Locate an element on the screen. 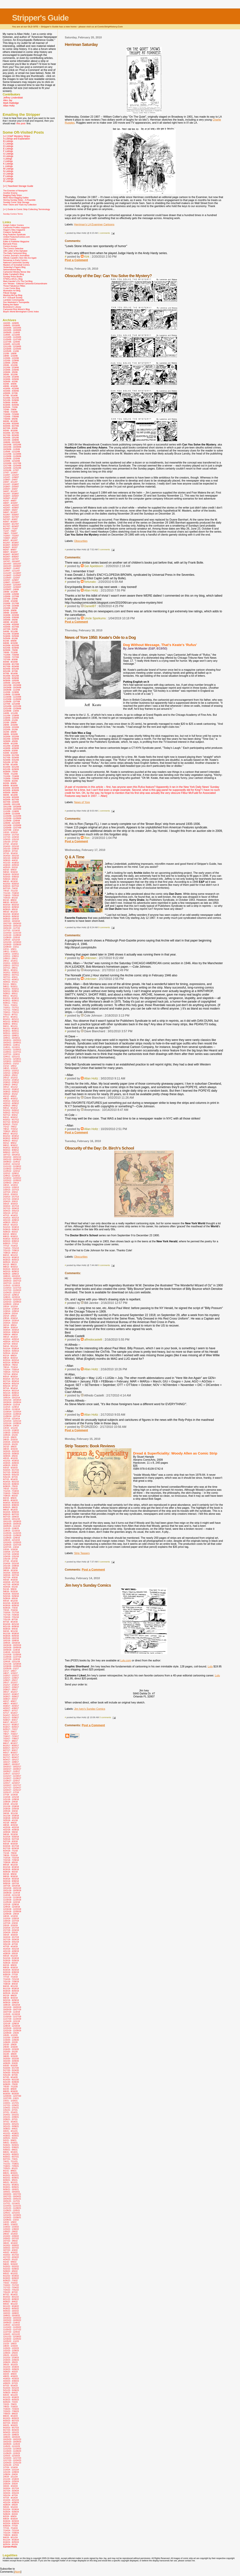  5/6/18 - 5/13/18 is located at coordinates (10, 1834).